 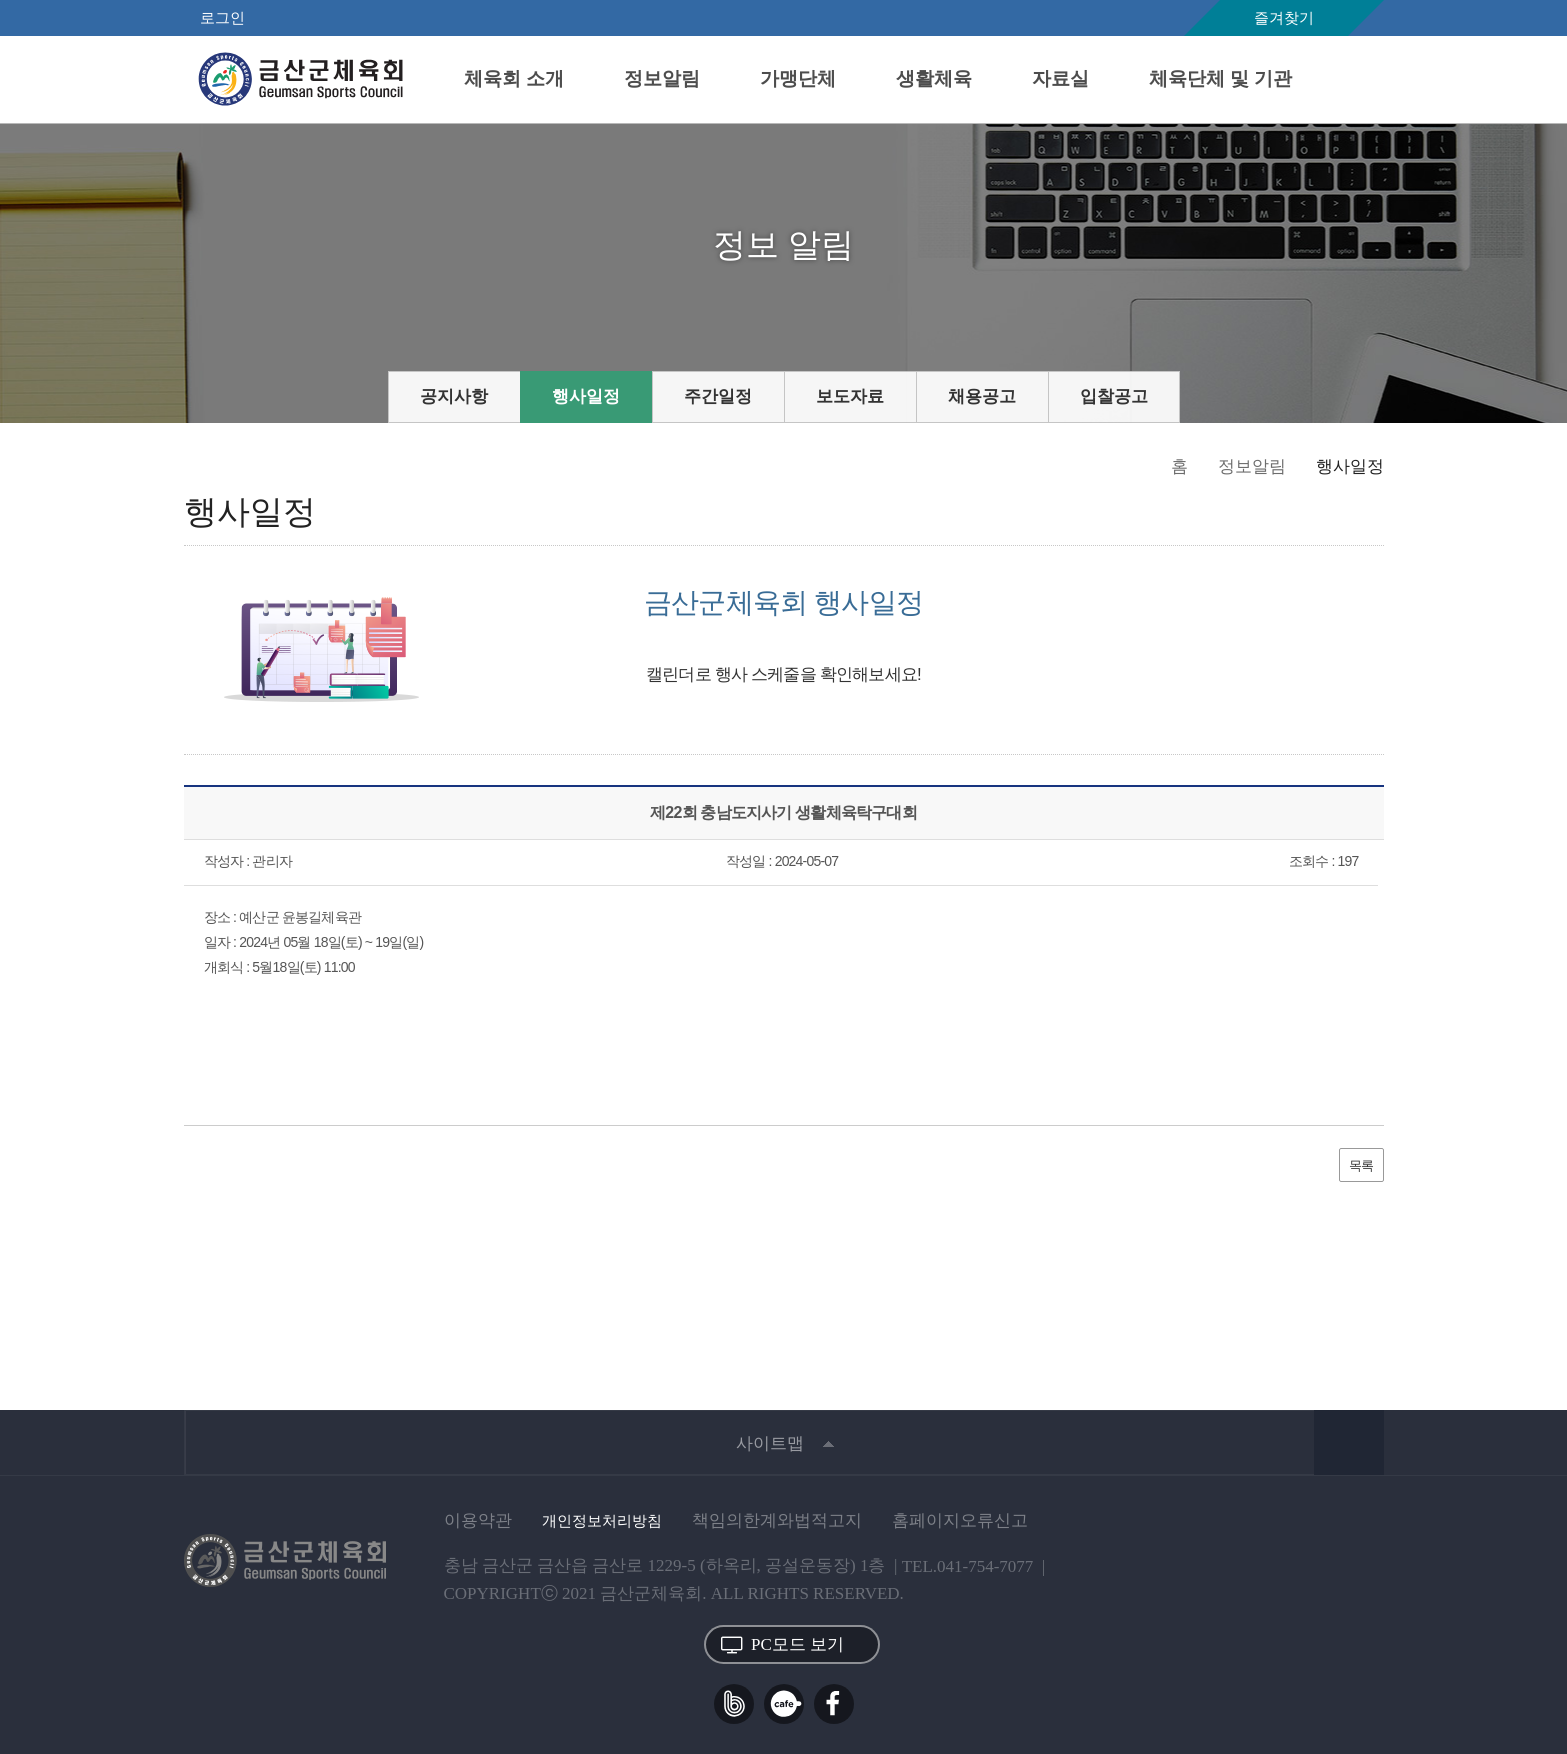 I want to click on 체육회 소개, so click(x=514, y=78).